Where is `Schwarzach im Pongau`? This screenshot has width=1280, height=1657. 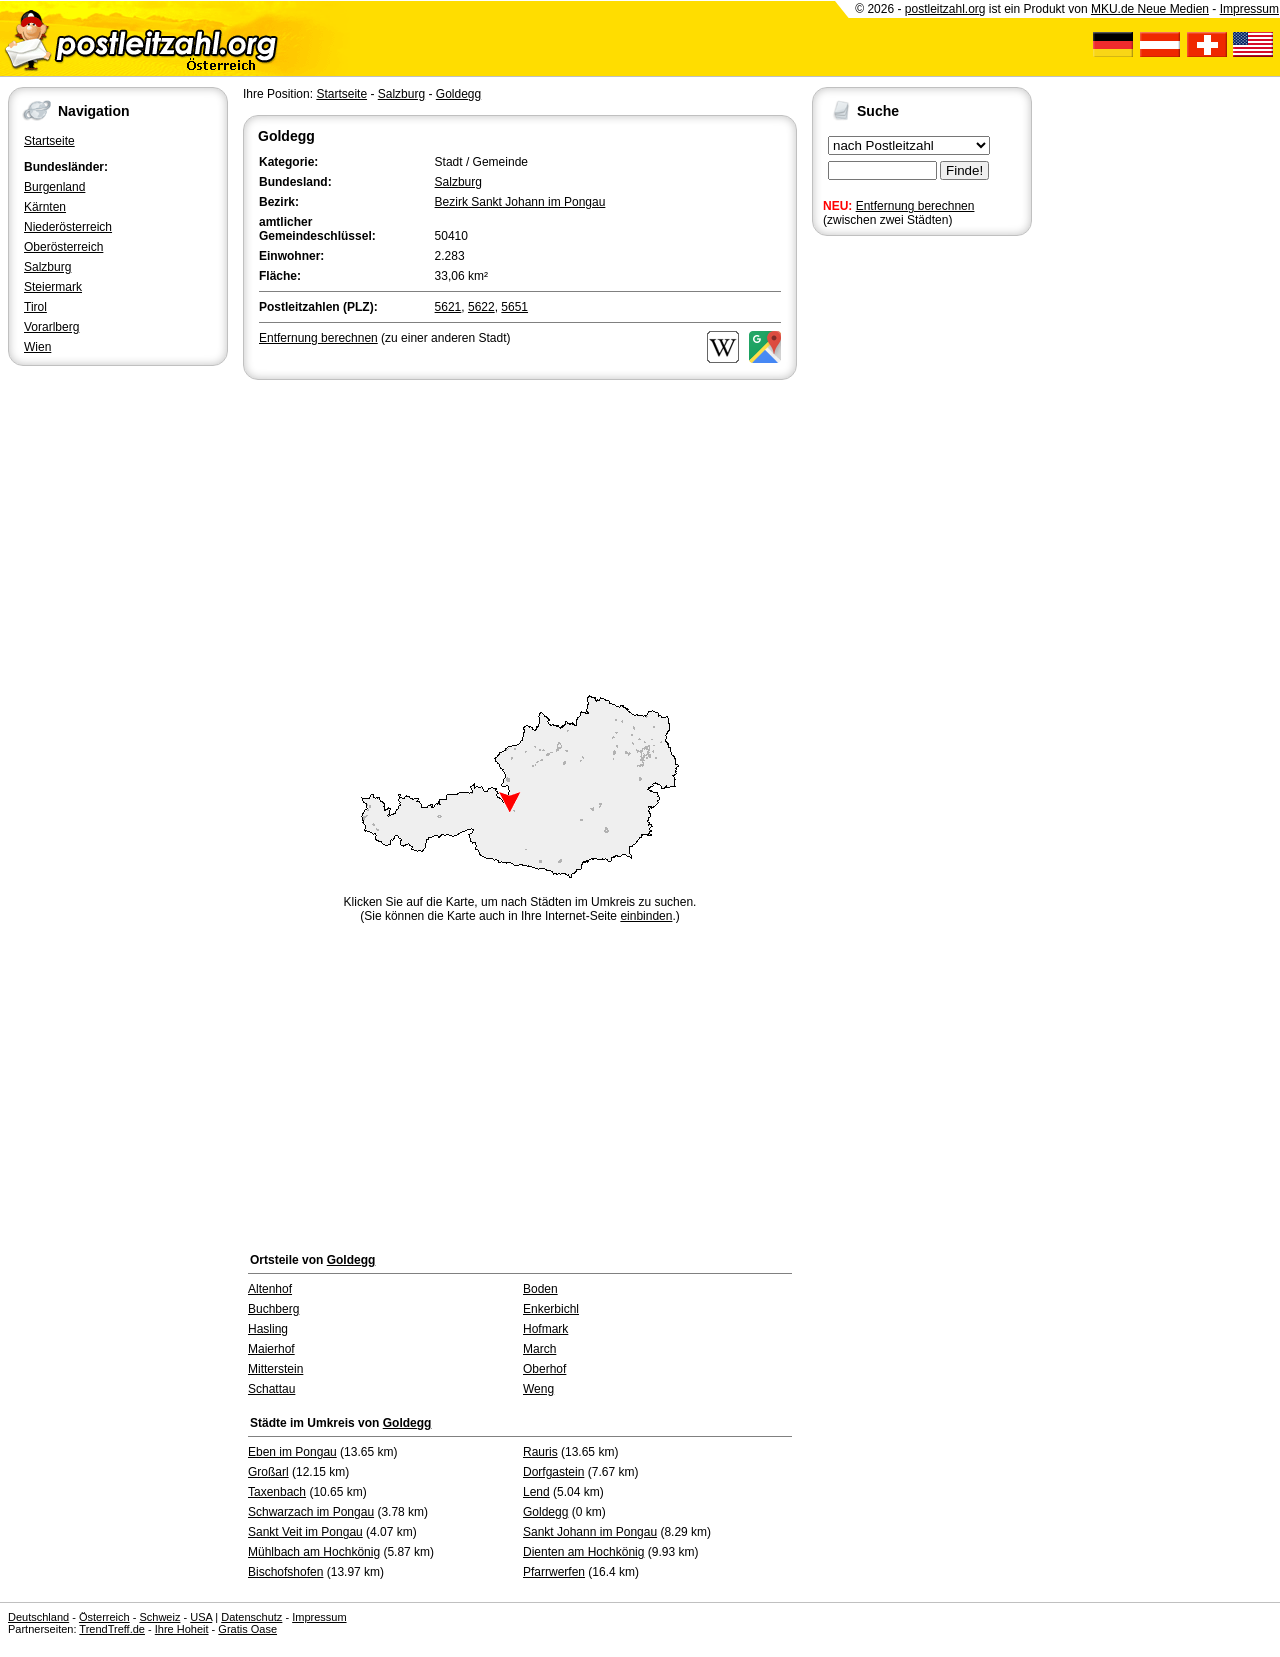 Schwarzach im Pongau is located at coordinates (311, 1512).